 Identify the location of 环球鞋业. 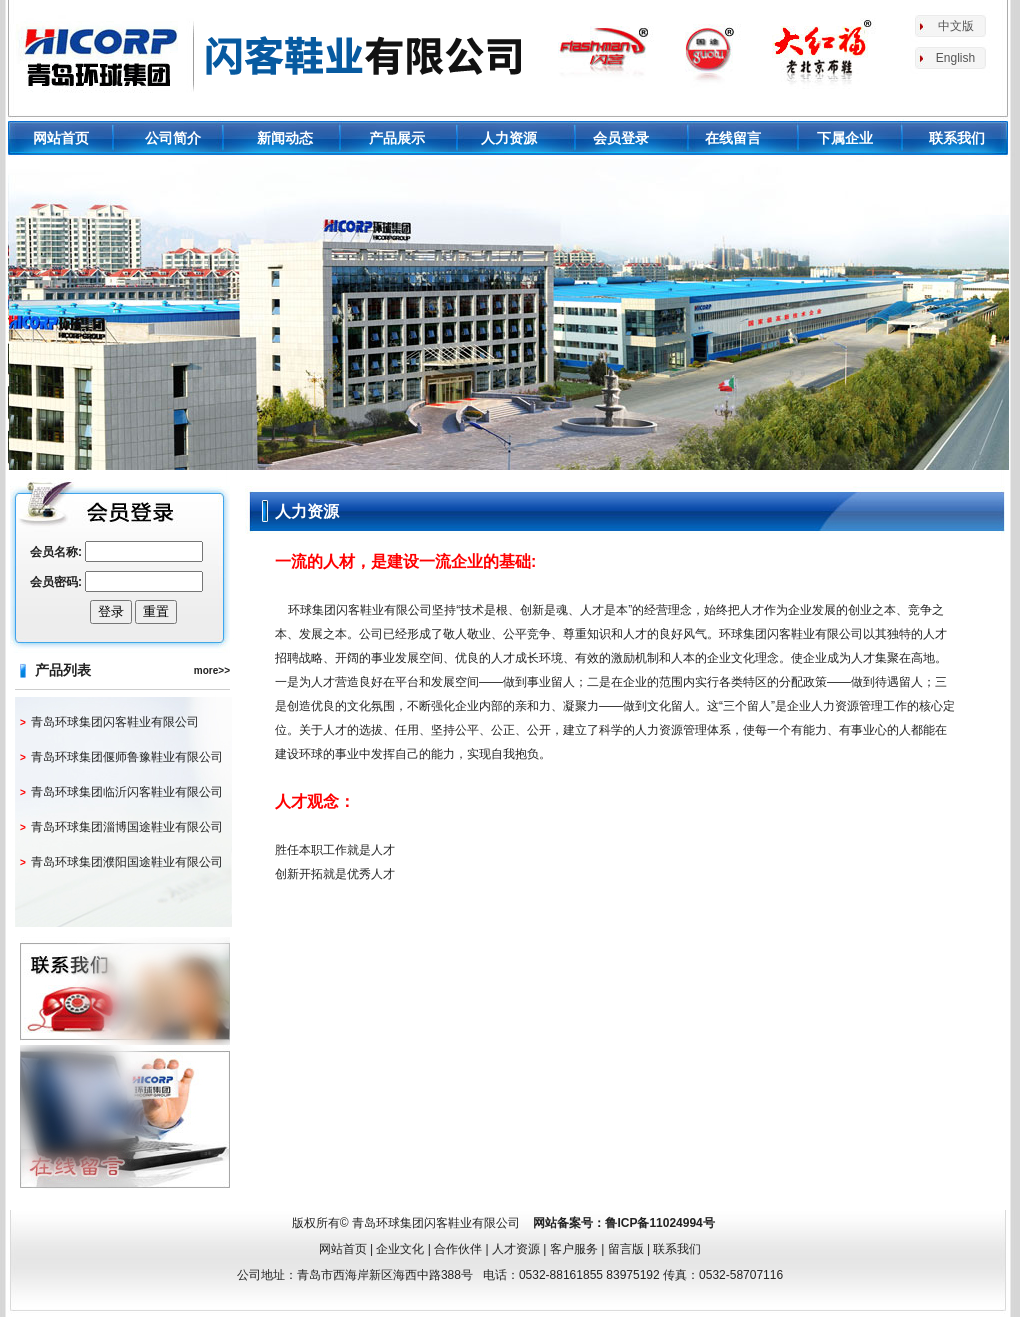
(274, 55).